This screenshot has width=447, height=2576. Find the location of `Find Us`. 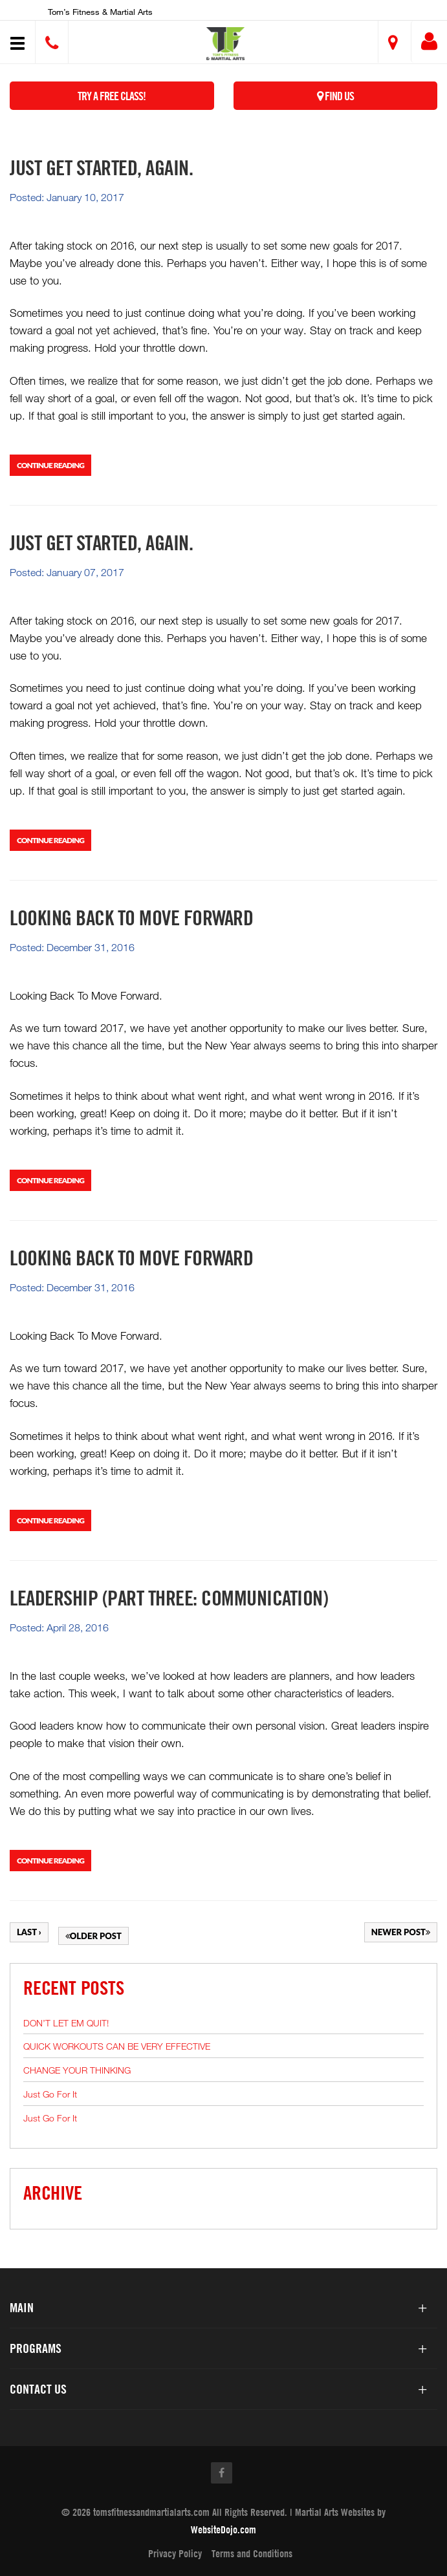

Find Us is located at coordinates (335, 96).